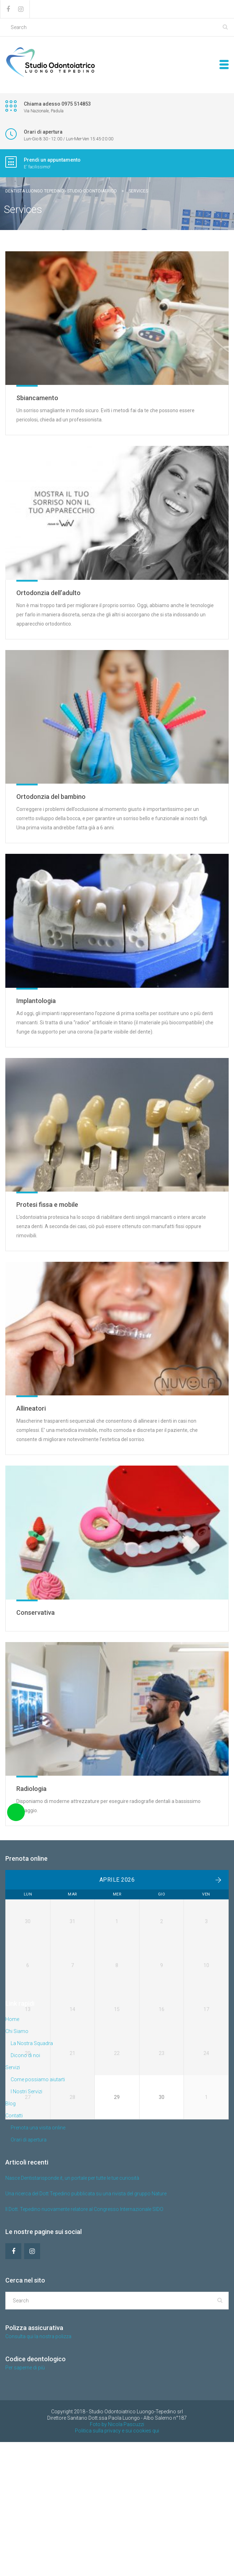  Describe the element at coordinates (12, 2153) in the screenshot. I see `Home` at that location.